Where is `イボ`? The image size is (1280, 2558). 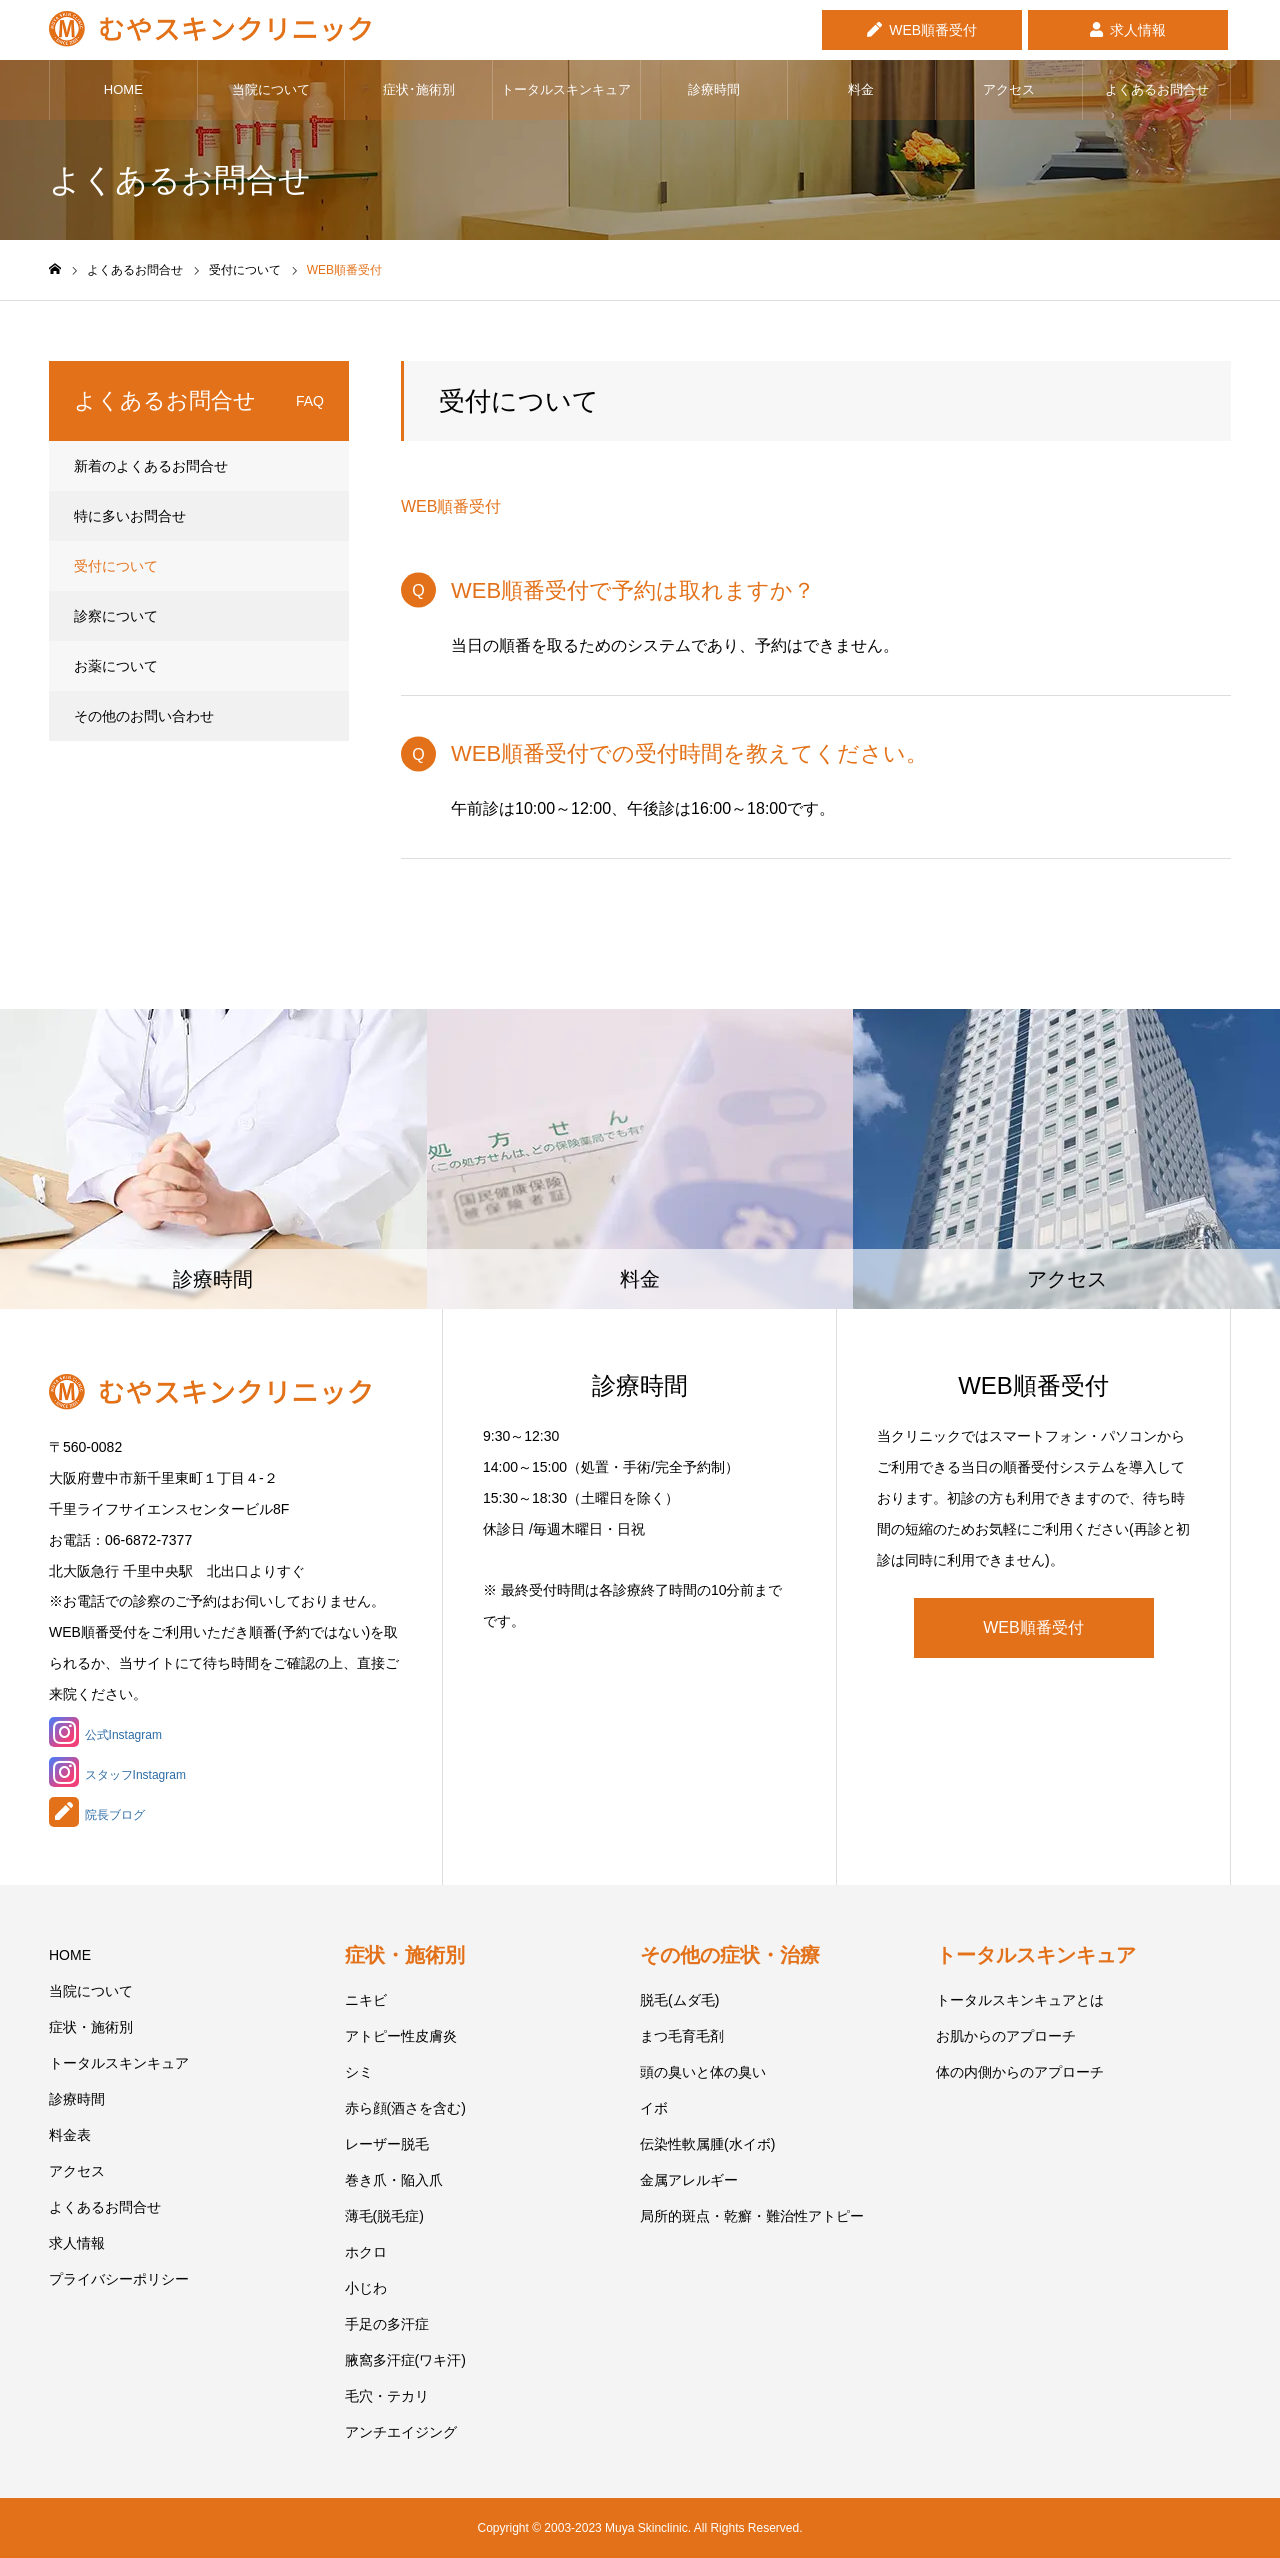 イボ is located at coordinates (654, 2108).